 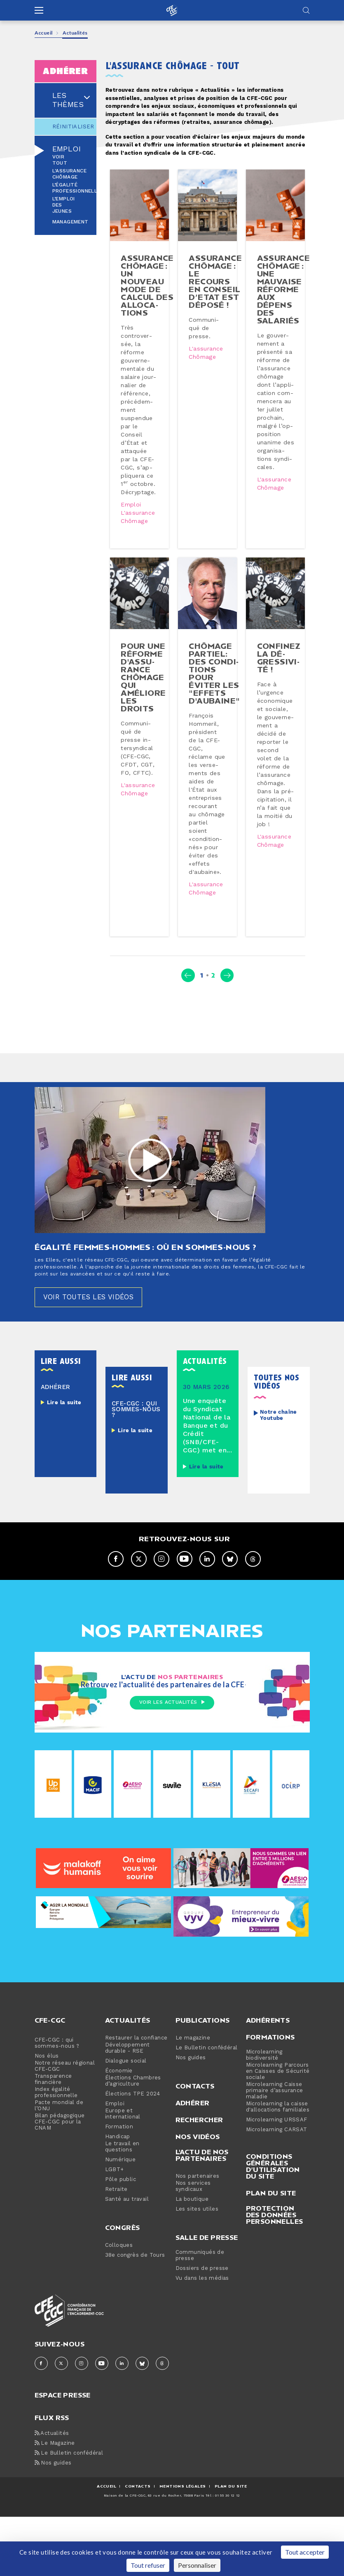 I want to click on CFE-CGC : qui sommes-nous ?, so click(x=57, y=2118).